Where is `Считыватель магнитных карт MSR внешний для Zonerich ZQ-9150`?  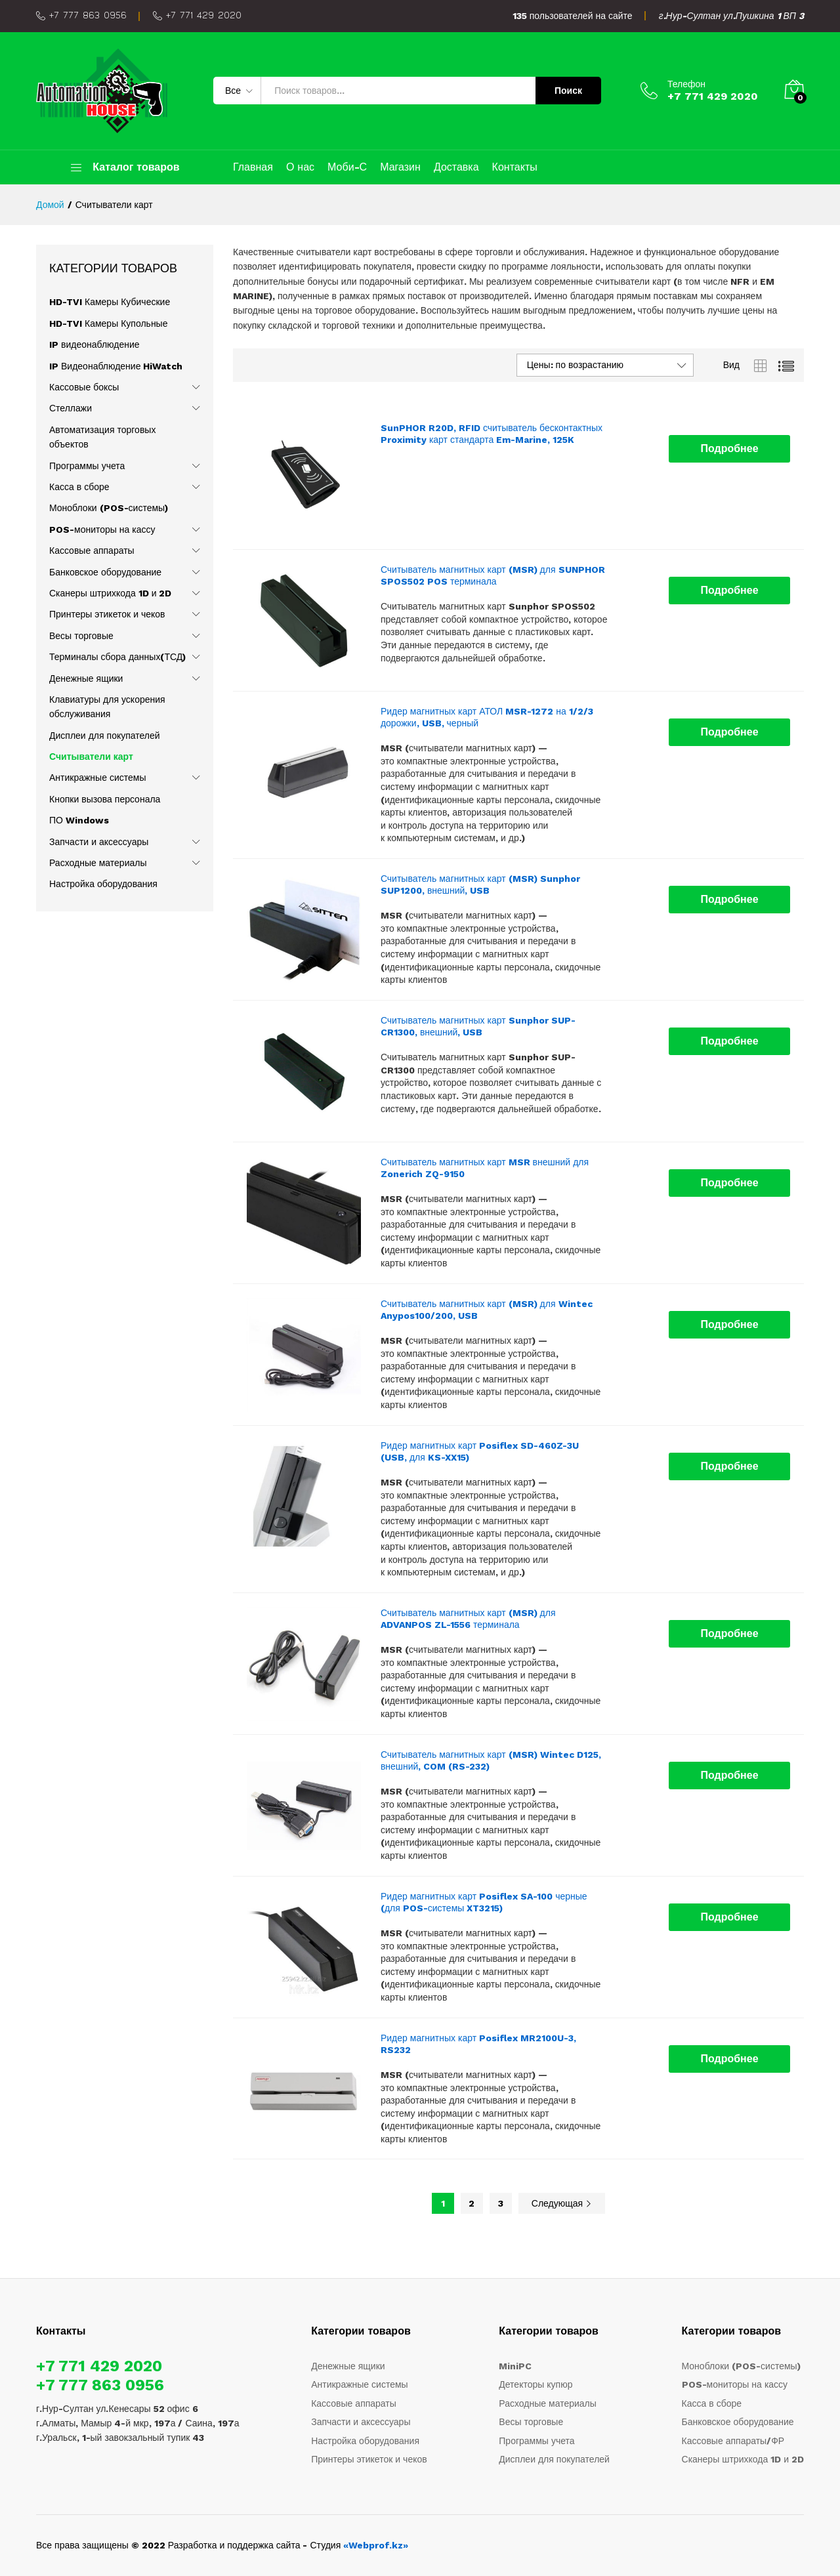
Считыватель магнитных карт MSR внешний для Zonerich ZQ-9150 is located at coordinates (485, 1168).